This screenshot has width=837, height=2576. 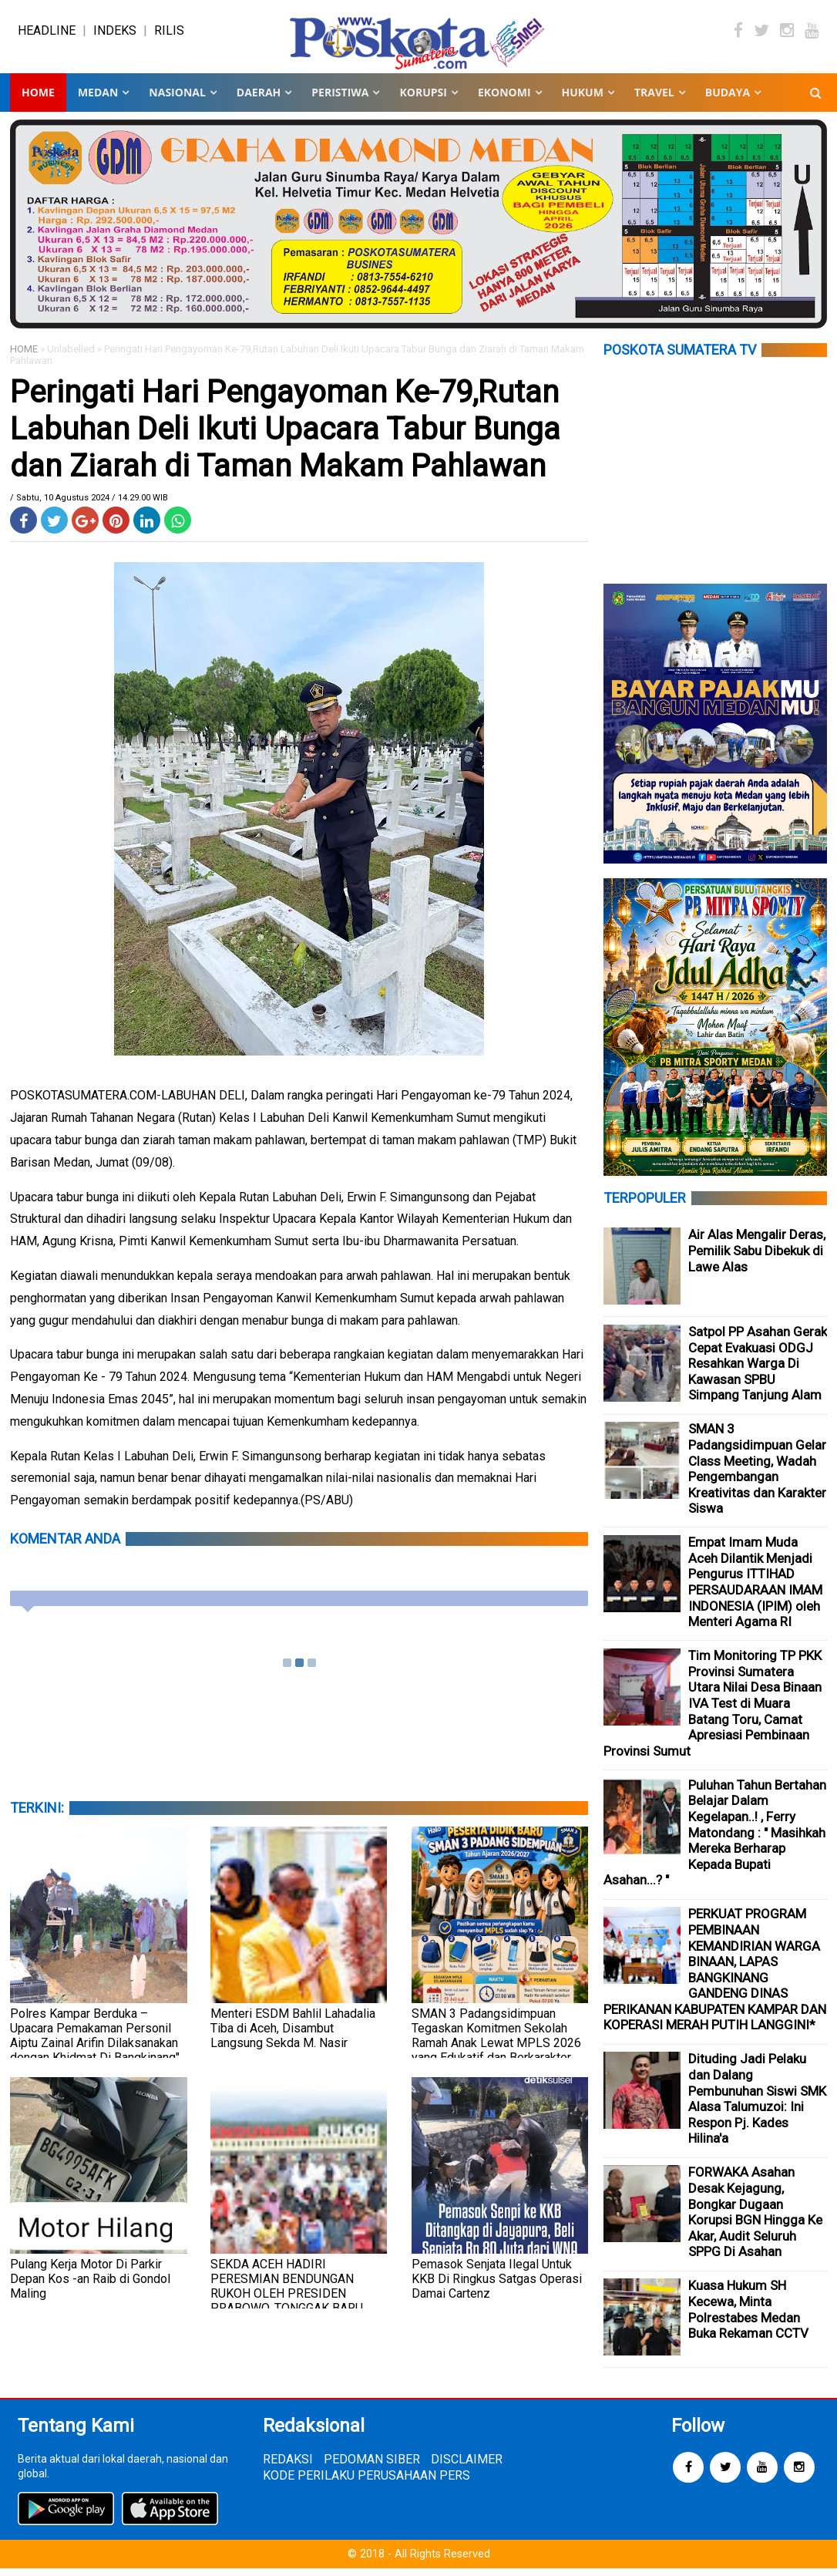 I want to click on REDAKSI, so click(x=288, y=2467).